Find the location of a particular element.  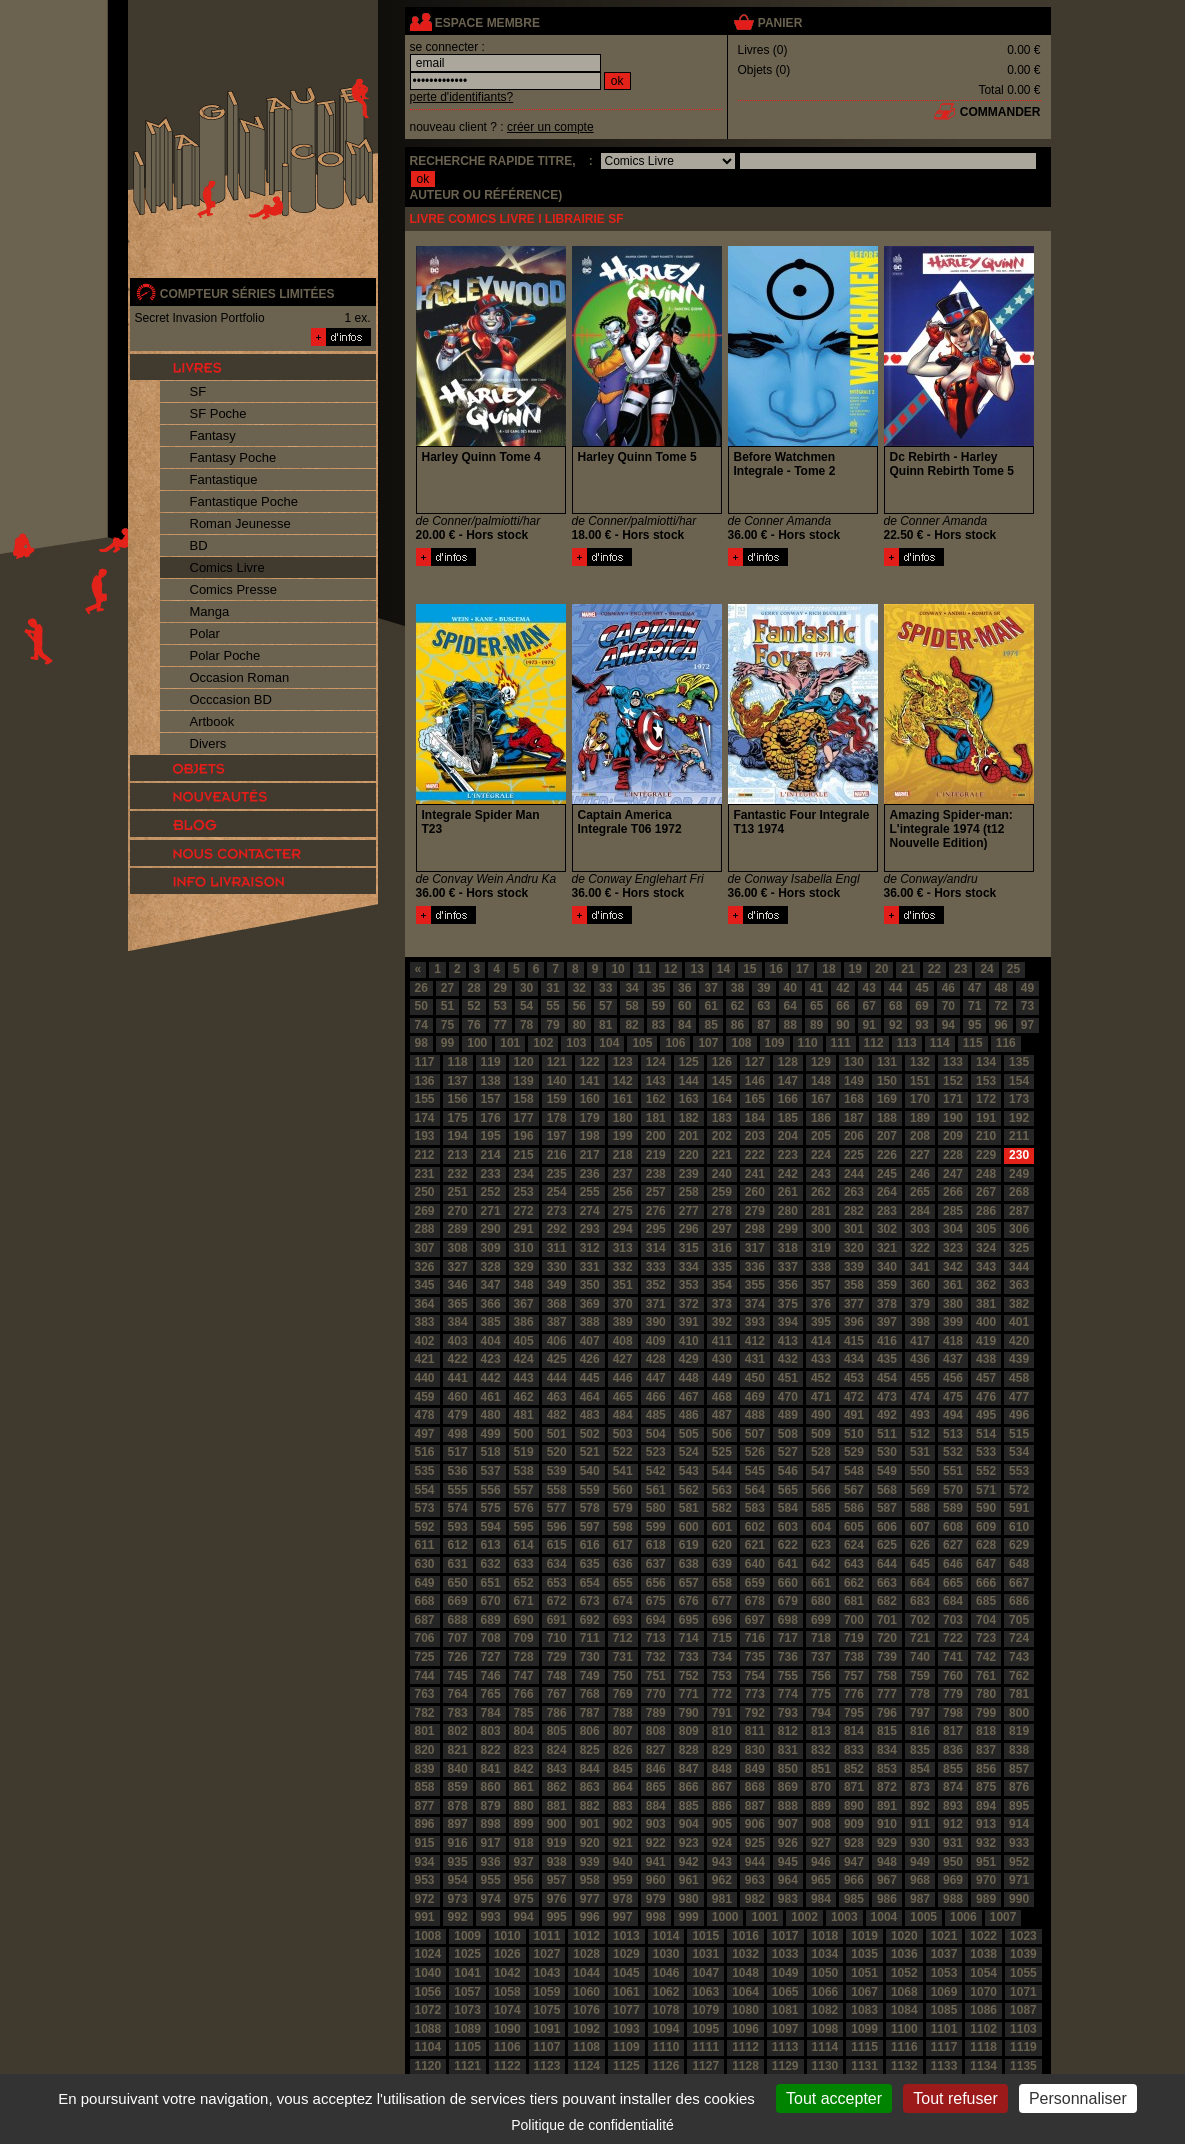

453 is located at coordinates (854, 1378).